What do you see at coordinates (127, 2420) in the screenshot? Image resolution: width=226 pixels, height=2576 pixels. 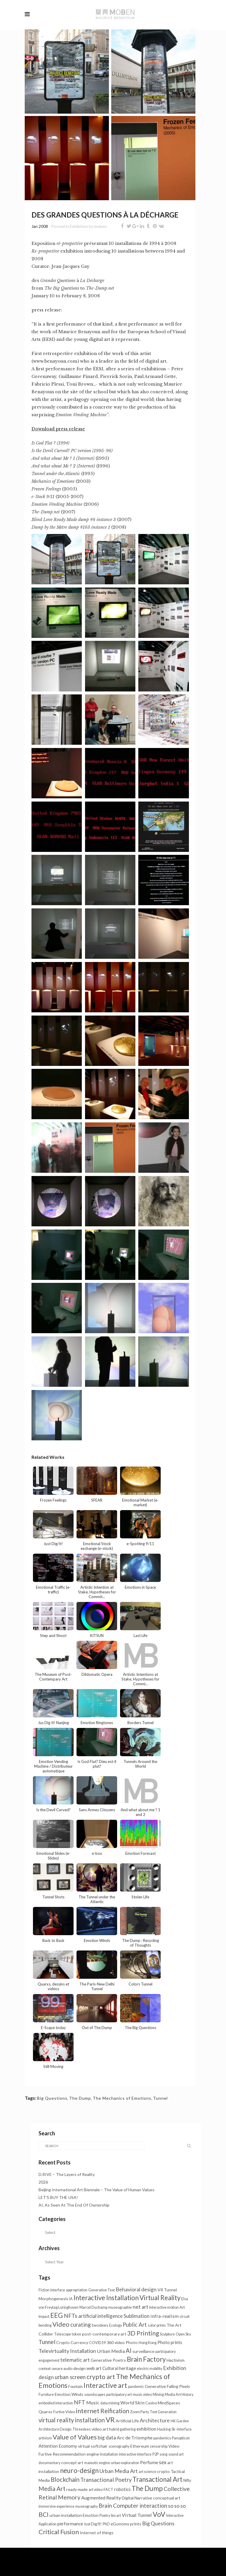 I see `Artificial Life [Artificial Life (2 items)]` at bounding box center [127, 2420].